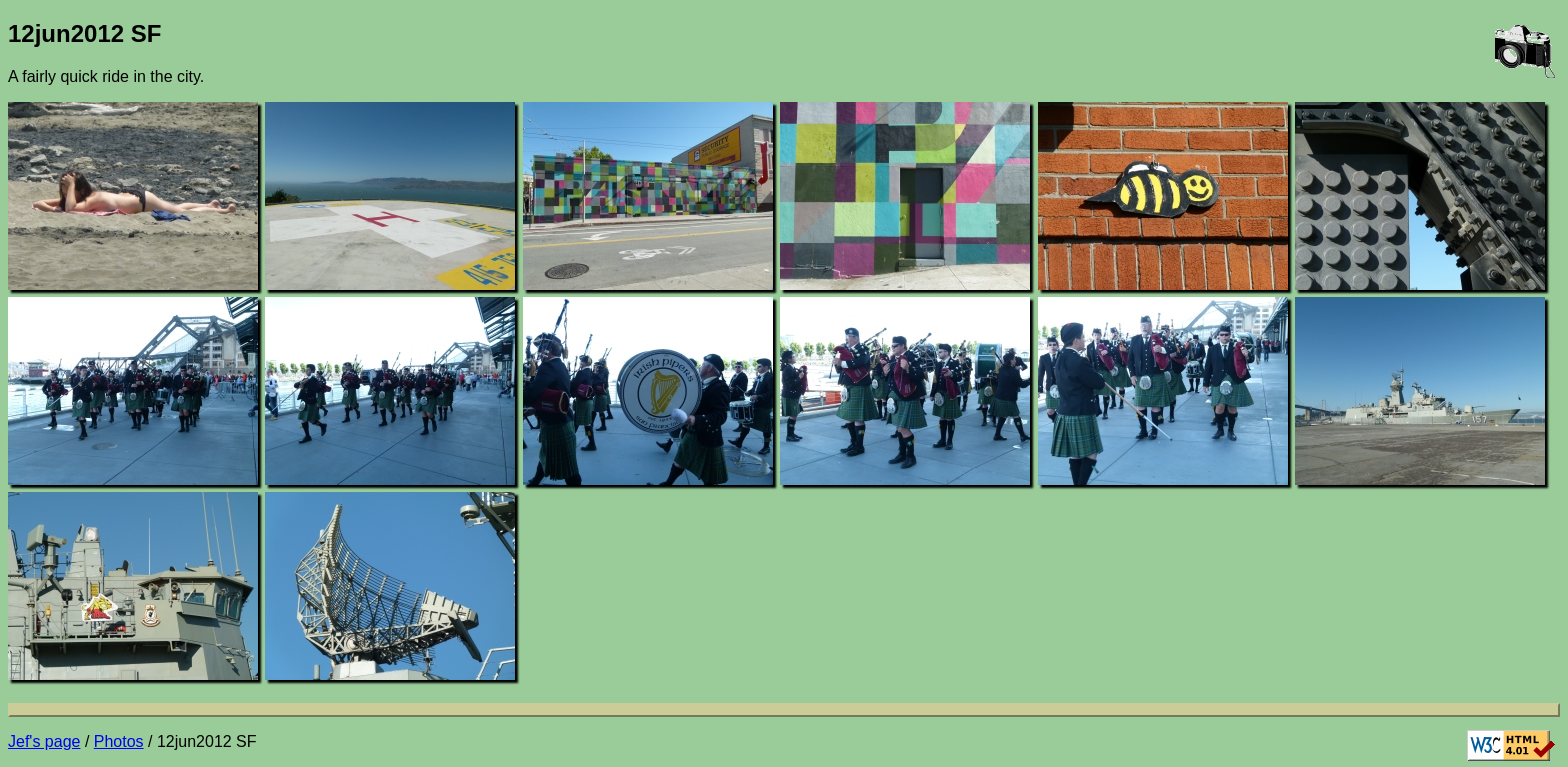 Image resolution: width=1568 pixels, height=767 pixels. What do you see at coordinates (119, 741) in the screenshot?
I see `Photos` at bounding box center [119, 741].